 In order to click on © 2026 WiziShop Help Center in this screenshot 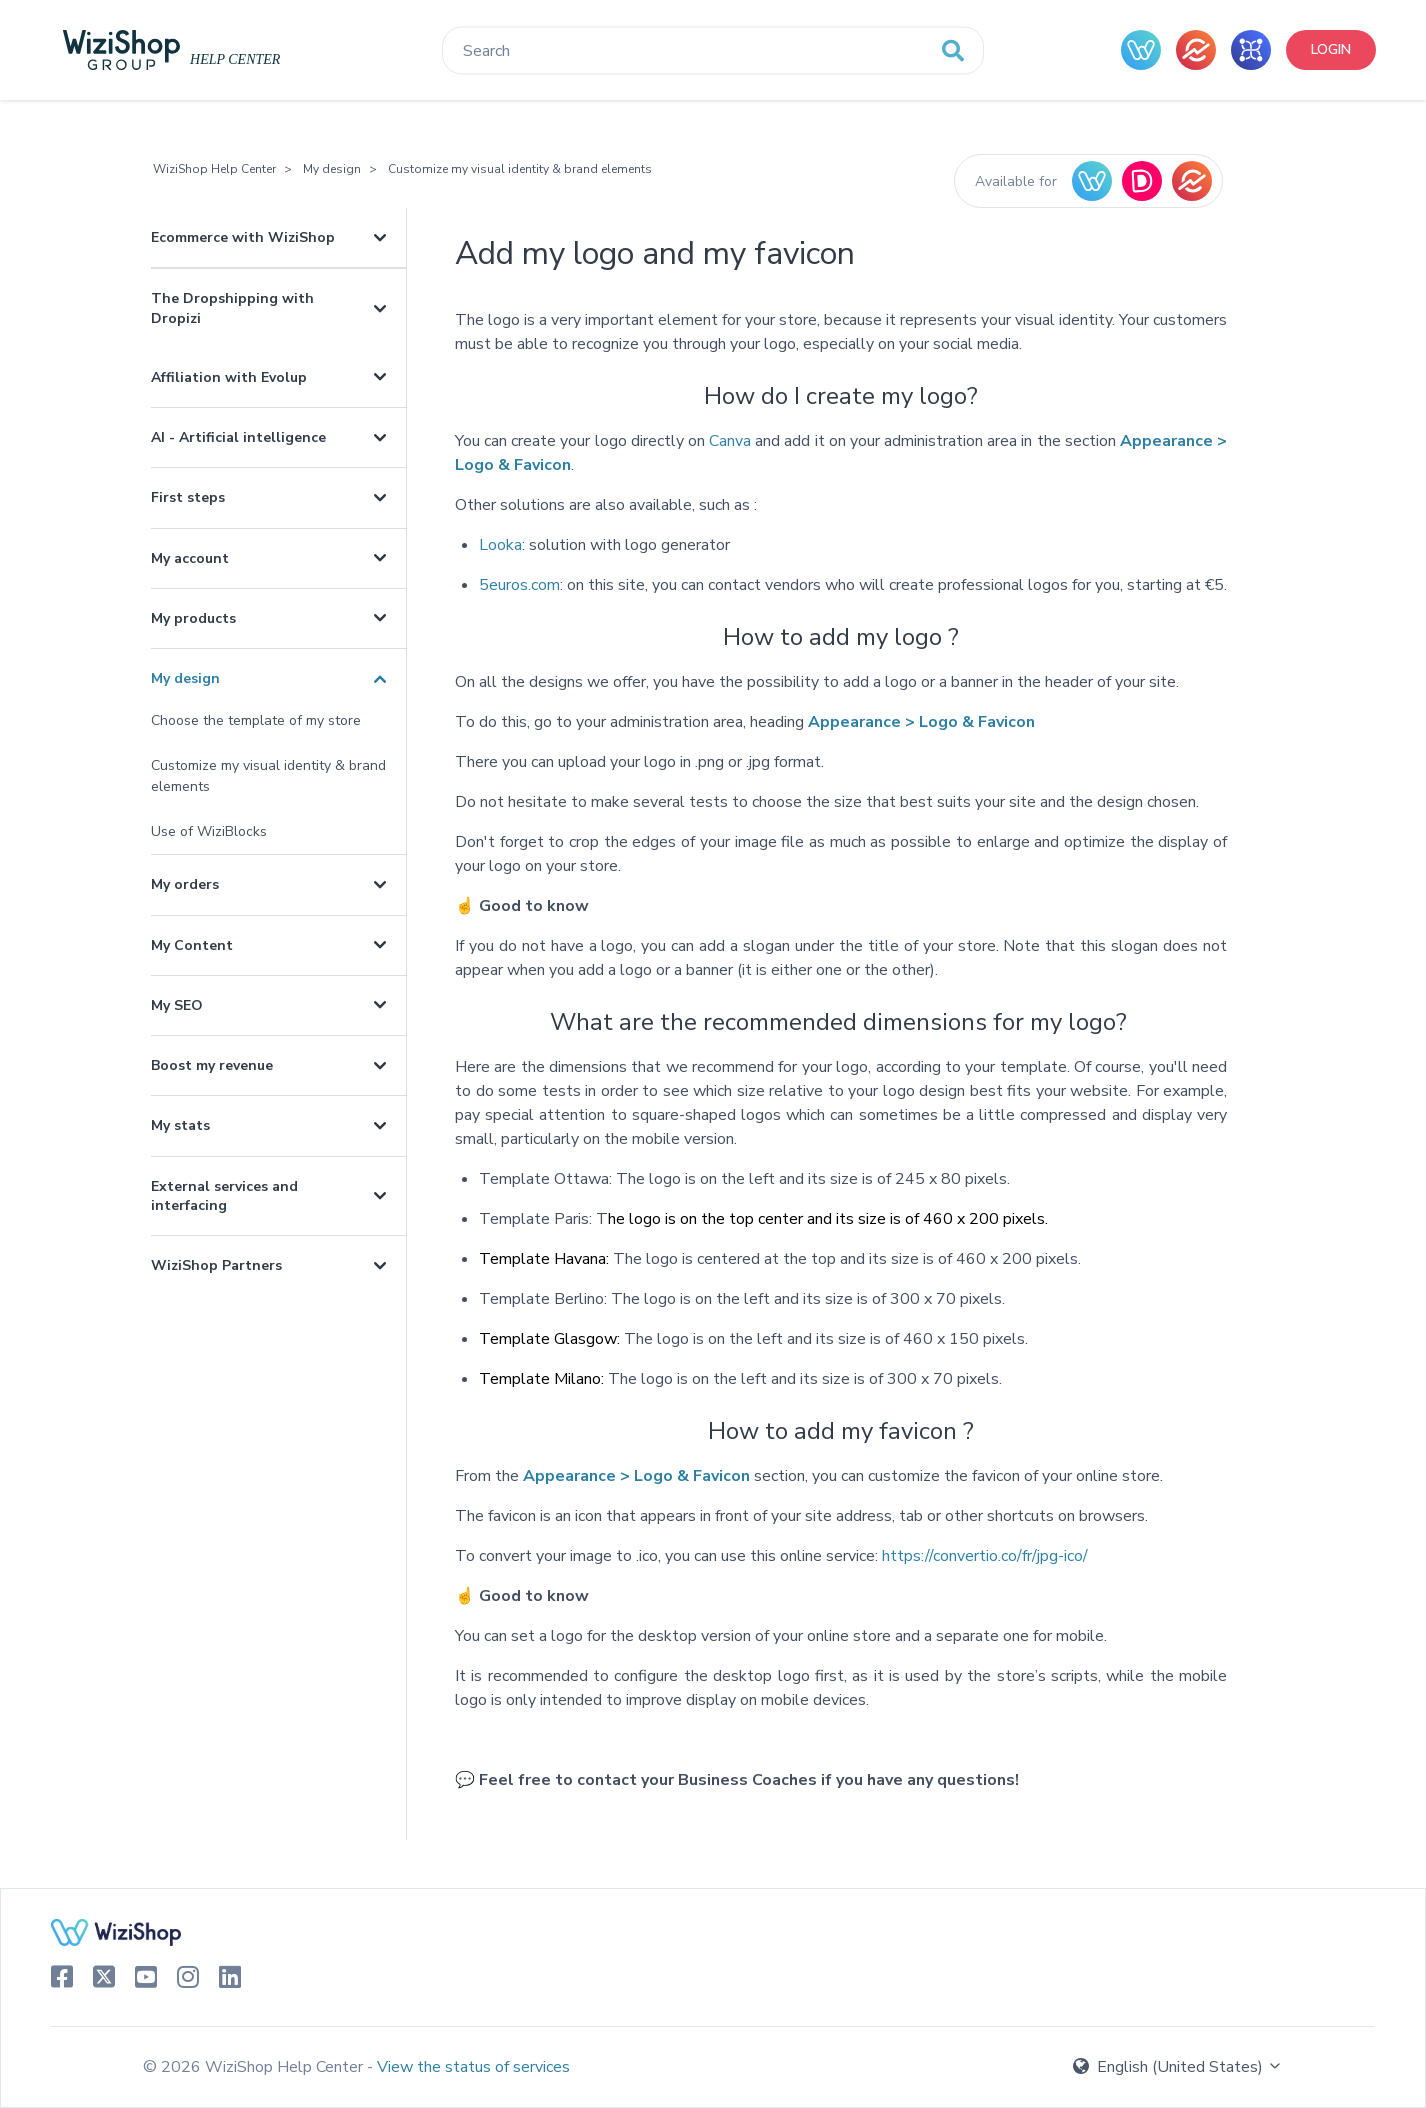, I will do `click(255, 2067)`.